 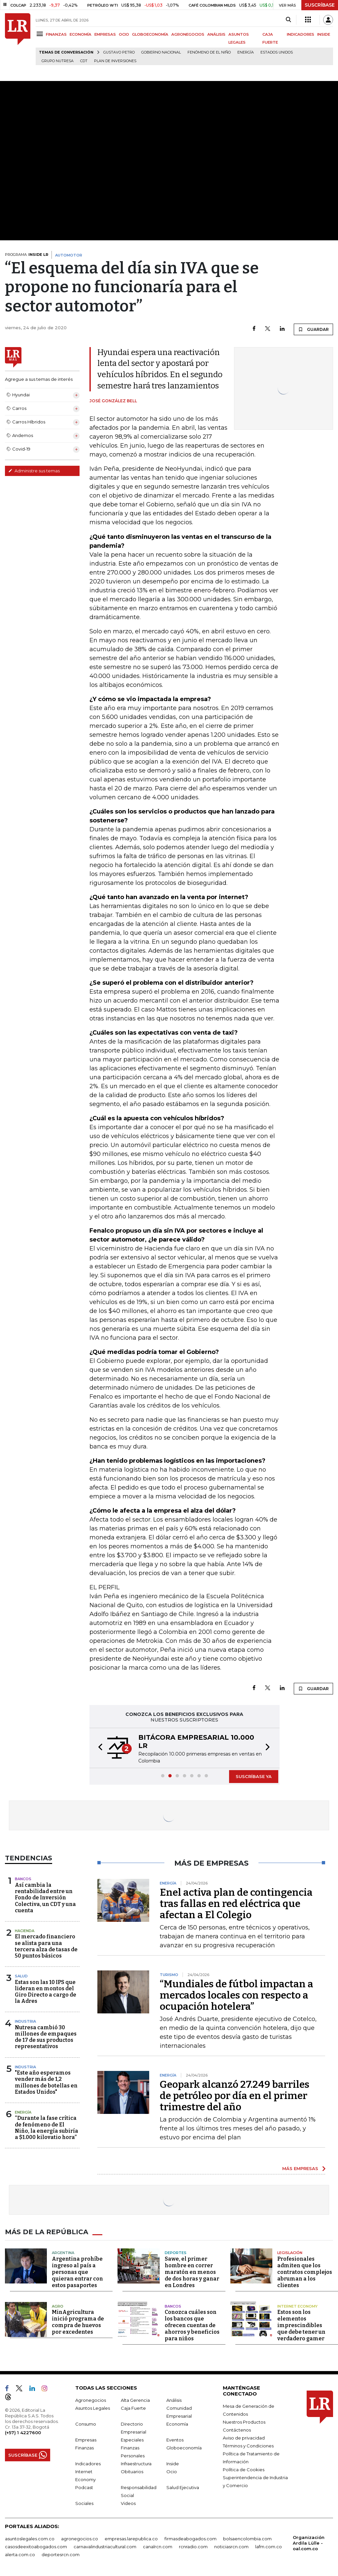 I want to click on deportesrcn.com, so click(x=61, y=2554).